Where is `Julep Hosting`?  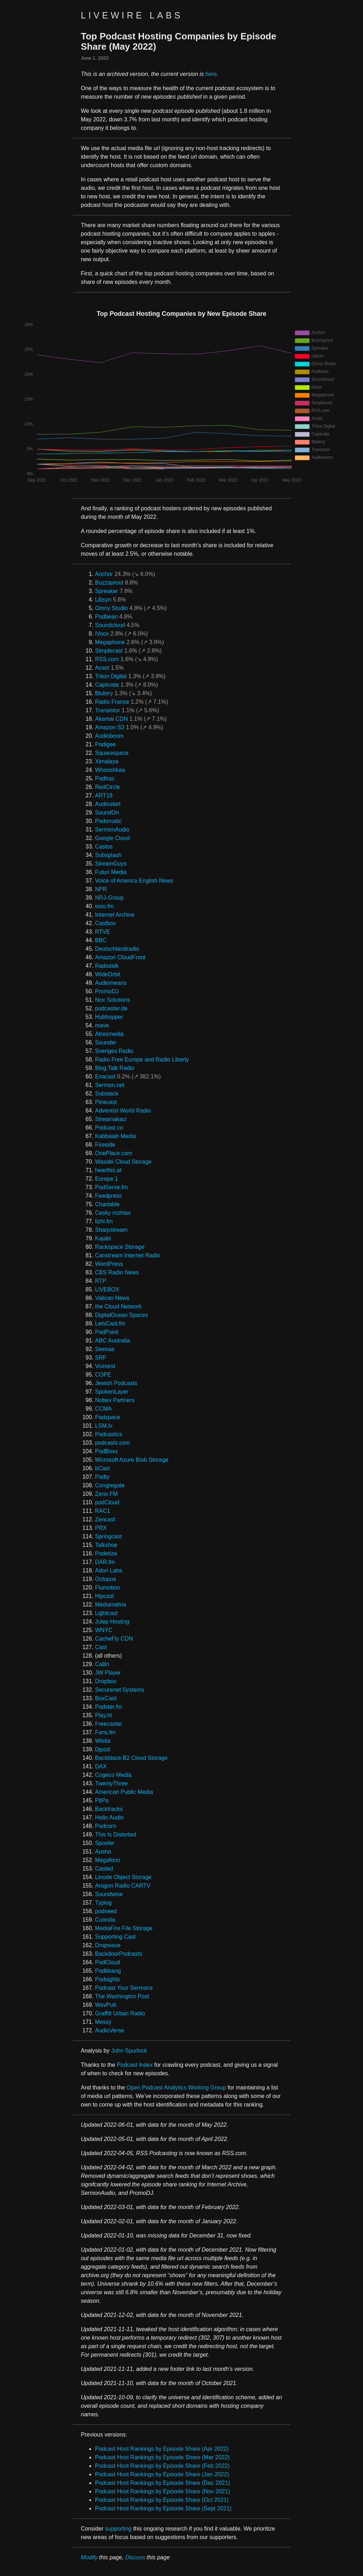
Julep Hosting is located at coordinates (112, 1622).